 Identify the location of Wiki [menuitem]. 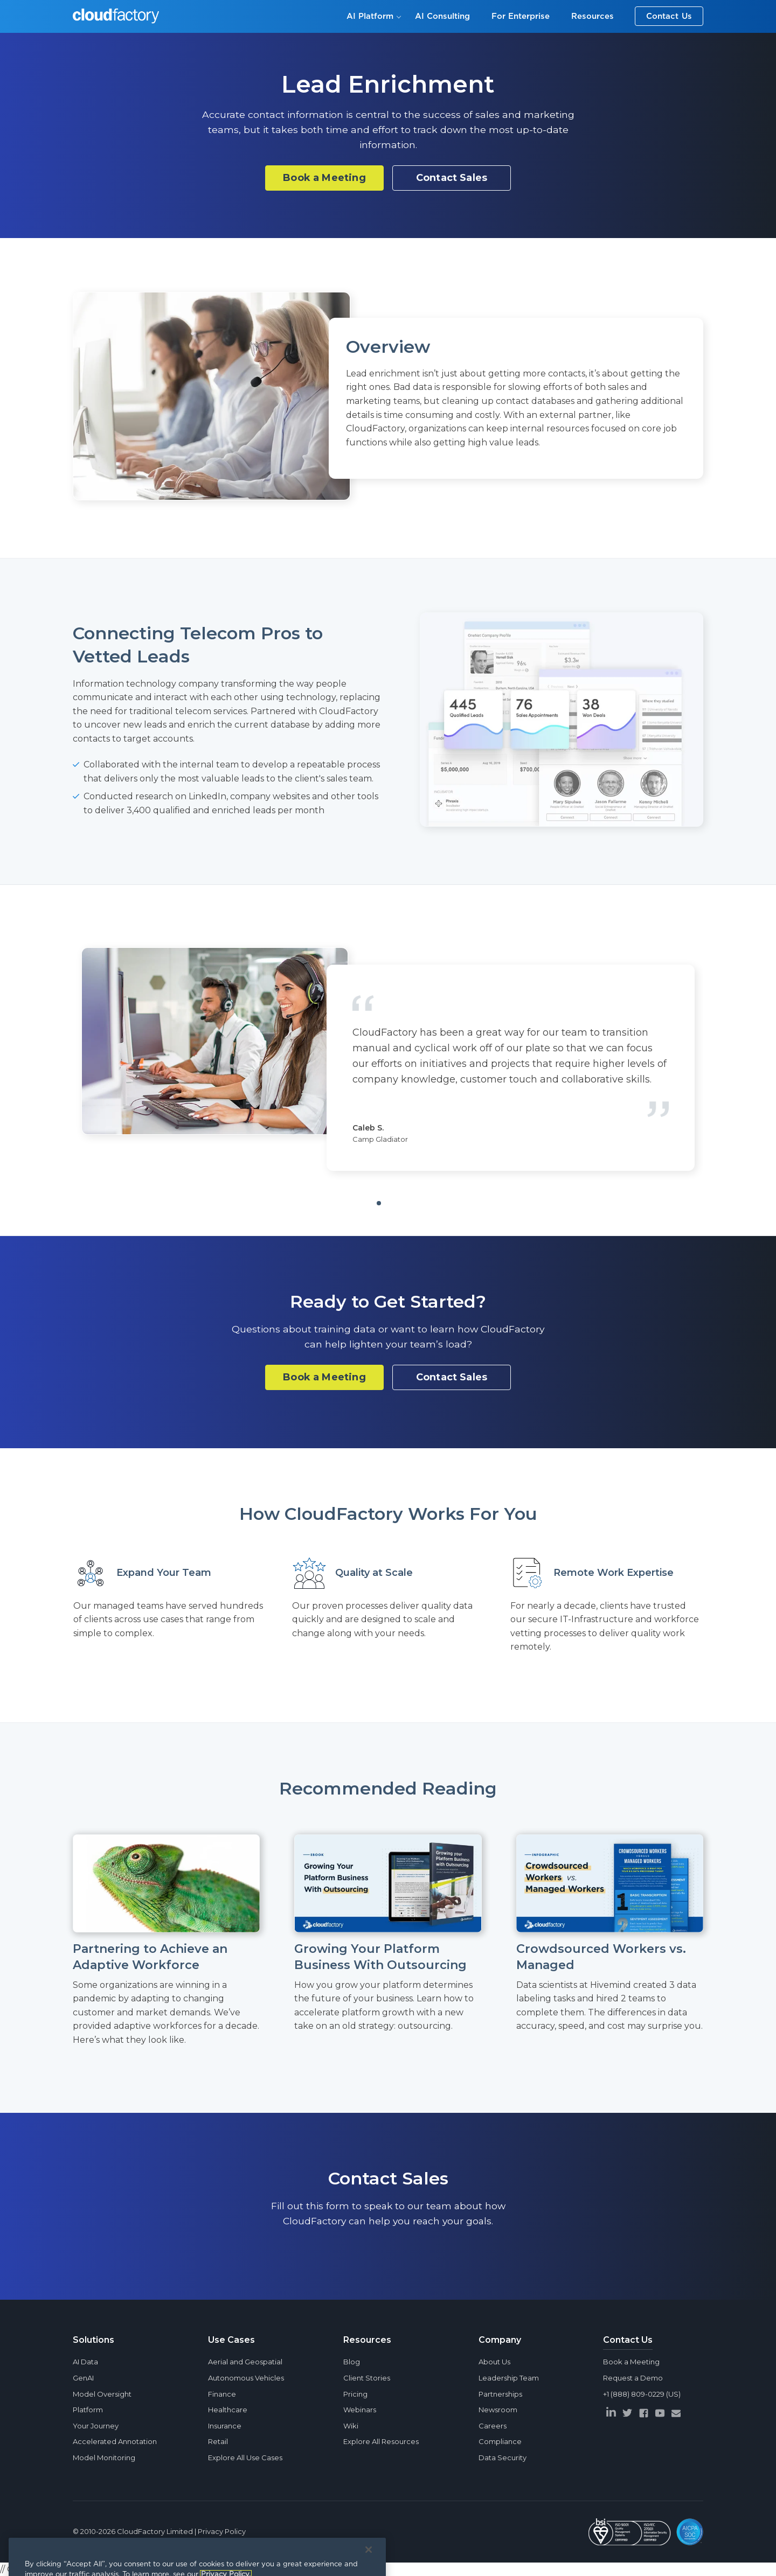
(350, 2425).